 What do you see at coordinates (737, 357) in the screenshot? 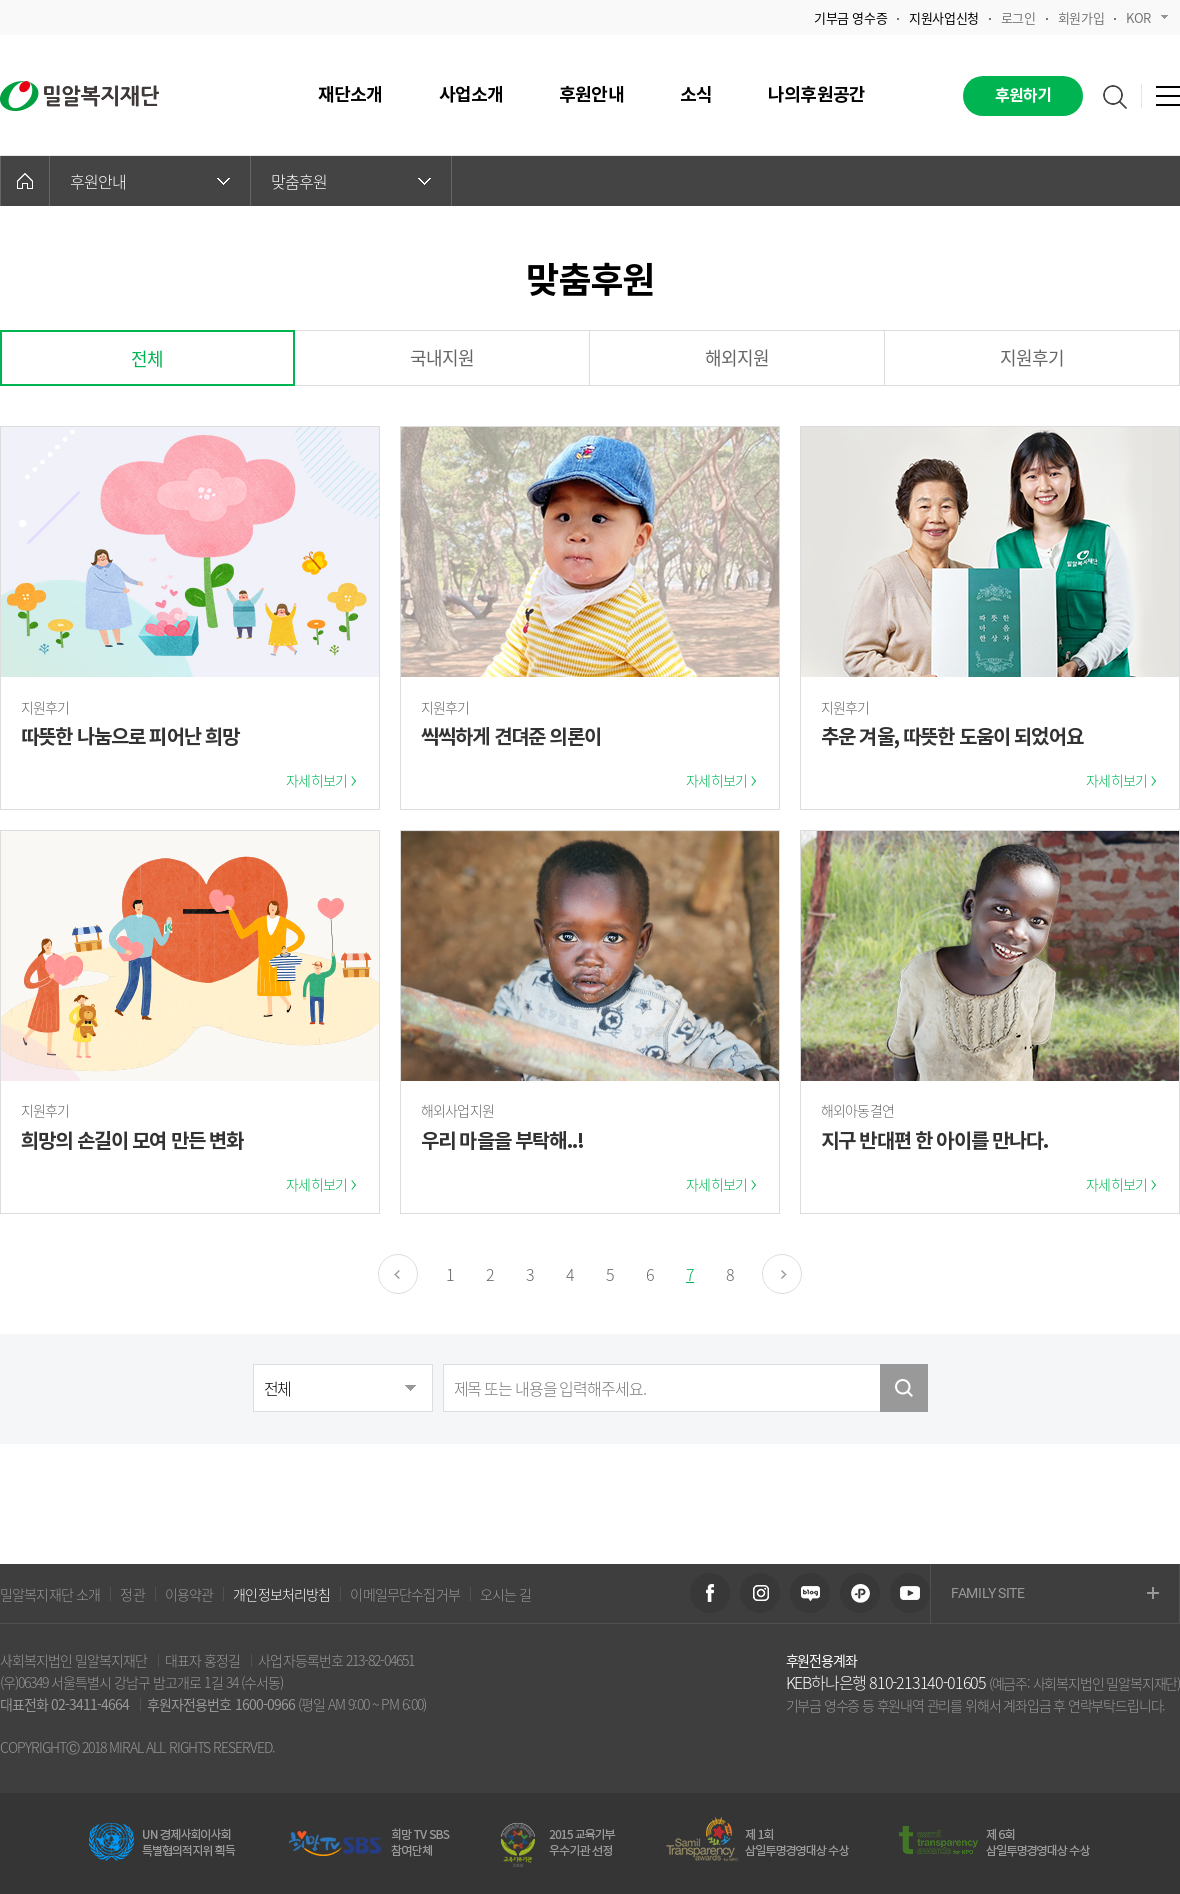
I see `해외지원` at bounding box center [737, 357].